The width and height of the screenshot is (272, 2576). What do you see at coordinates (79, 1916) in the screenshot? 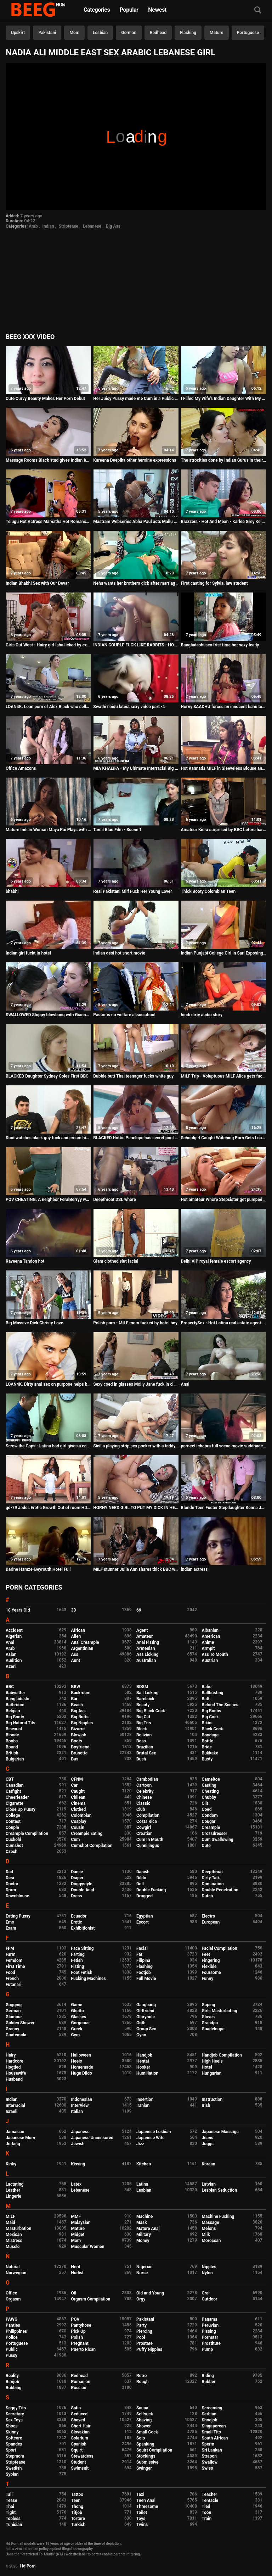
I see `Ecuador` at bounding box center [79, 1916].